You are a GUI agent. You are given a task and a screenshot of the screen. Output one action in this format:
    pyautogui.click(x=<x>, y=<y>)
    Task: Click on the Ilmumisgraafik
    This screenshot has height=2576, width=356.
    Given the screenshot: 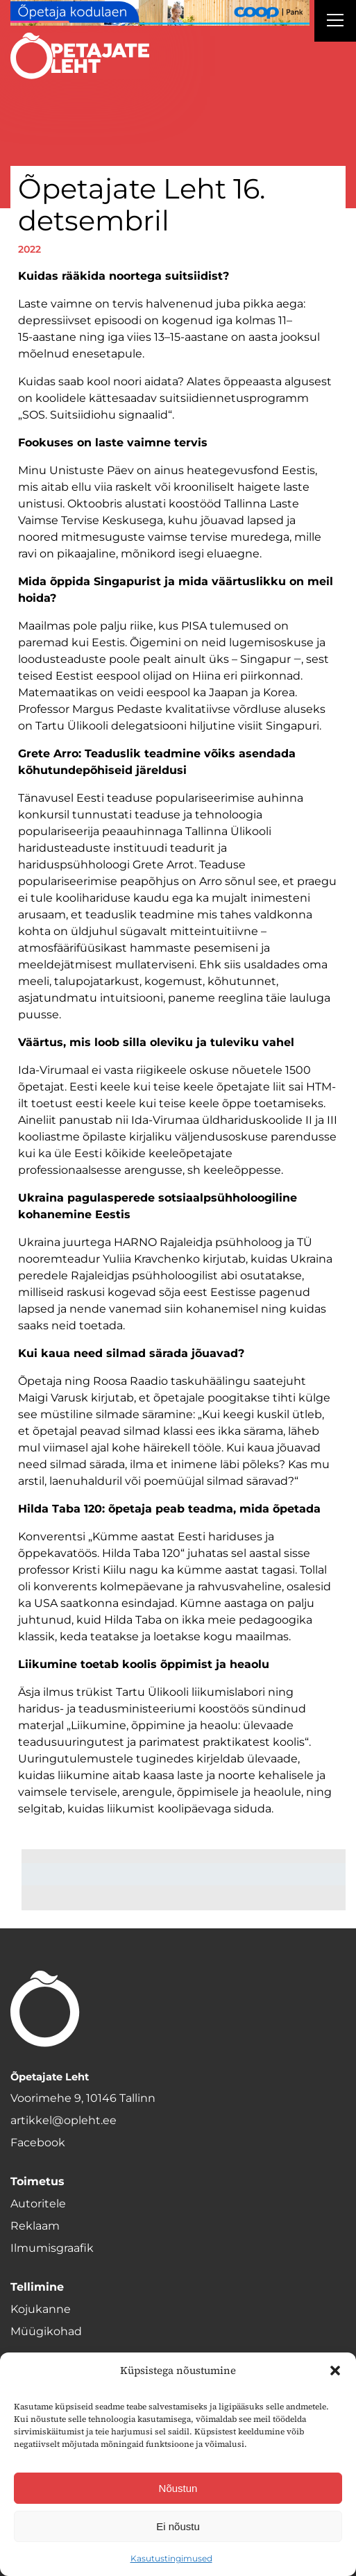 What is the action you would take?
    pyautogui.click(x=52, y=2248)
    